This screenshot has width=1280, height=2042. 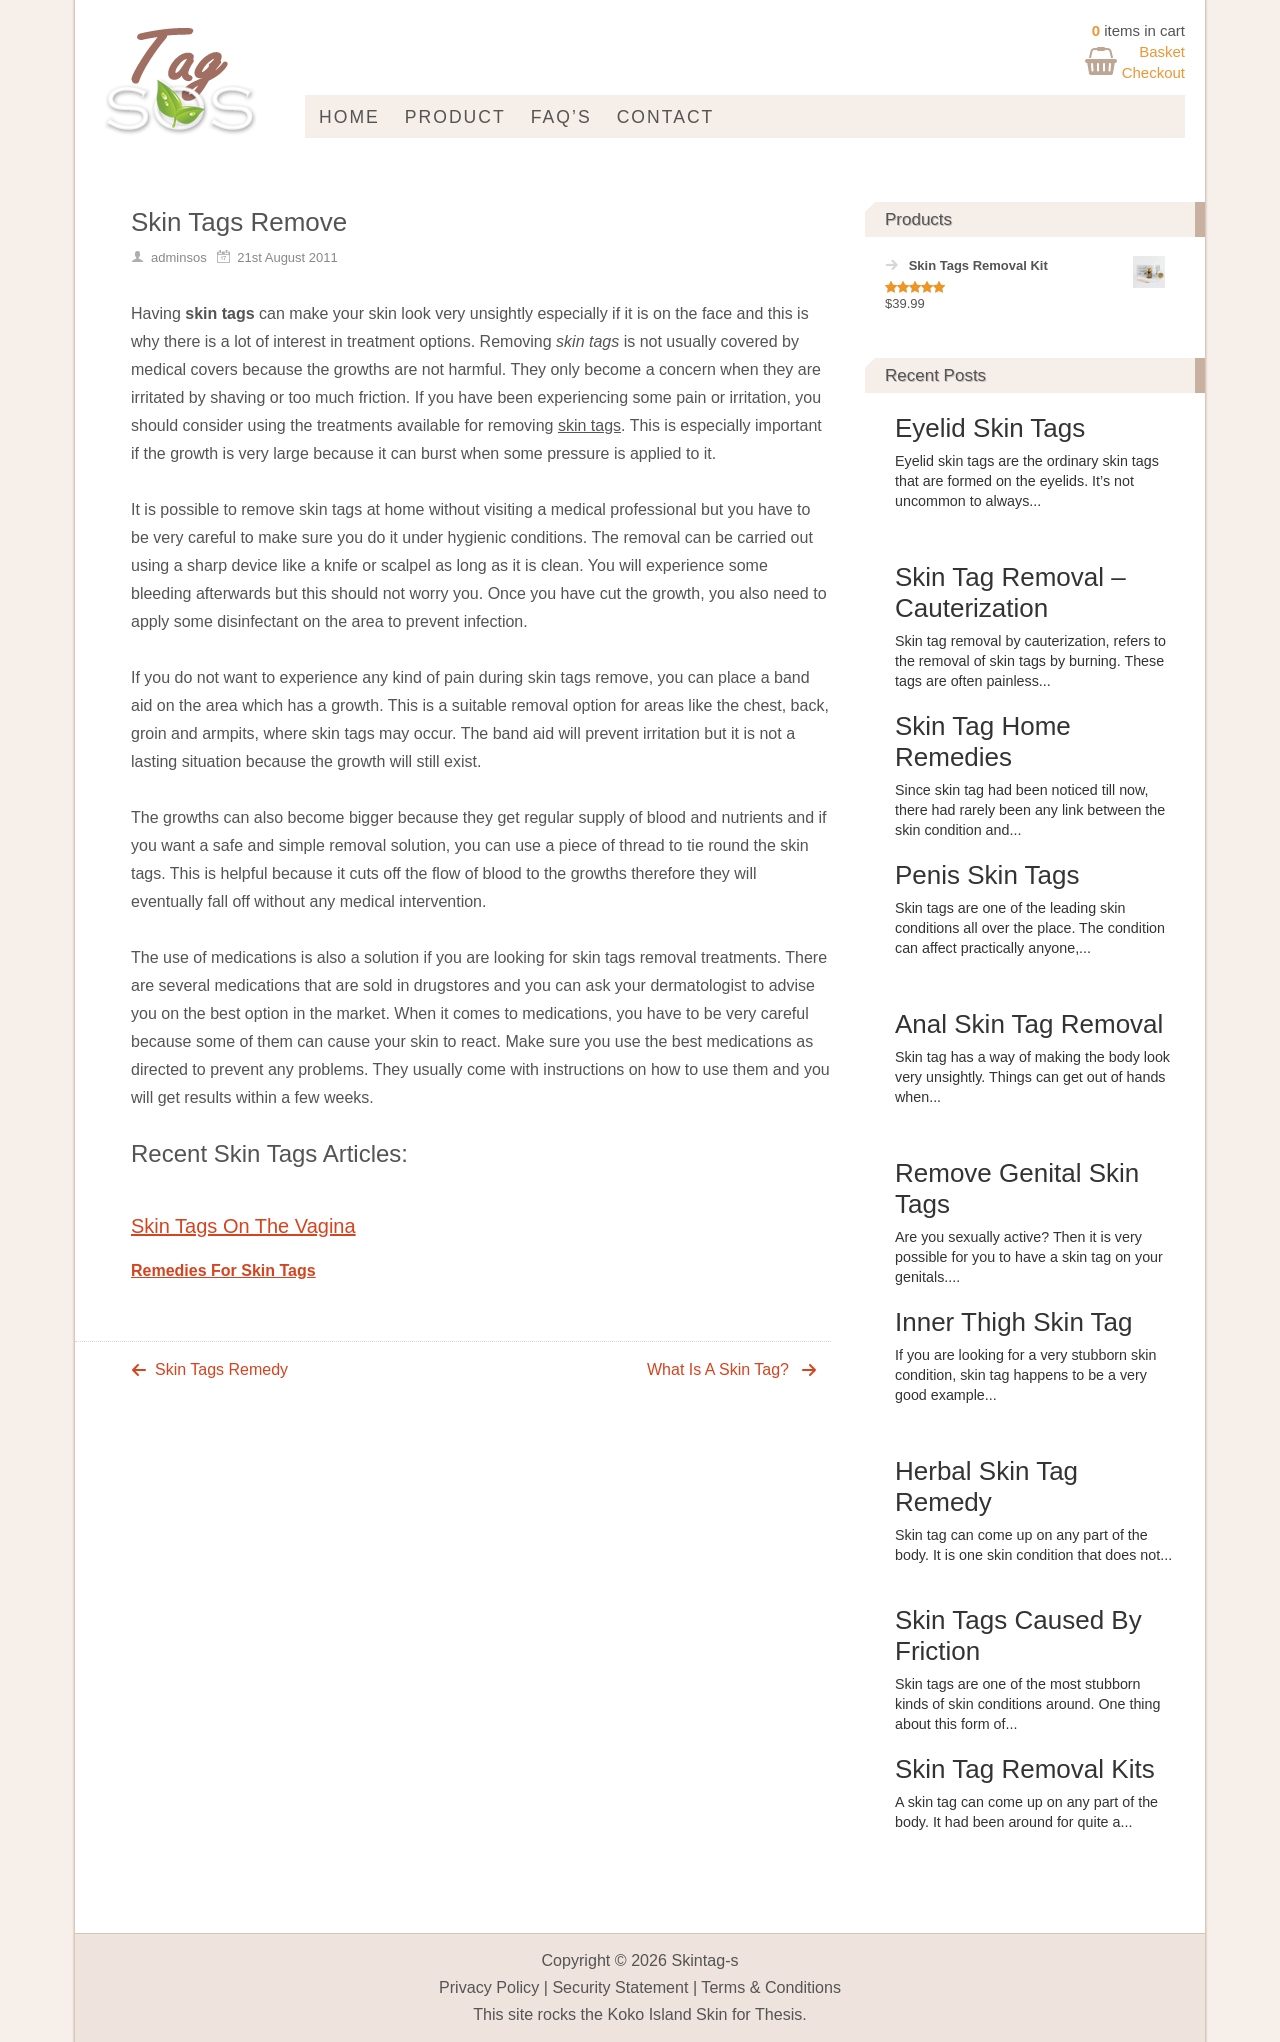 What do you see at coordinates (1032, 1077) in the screenshot?
I see `Skin tag has a way of making the body look very unsightly. Things can get out of hands when...` at bounding box center [1032, 1077].